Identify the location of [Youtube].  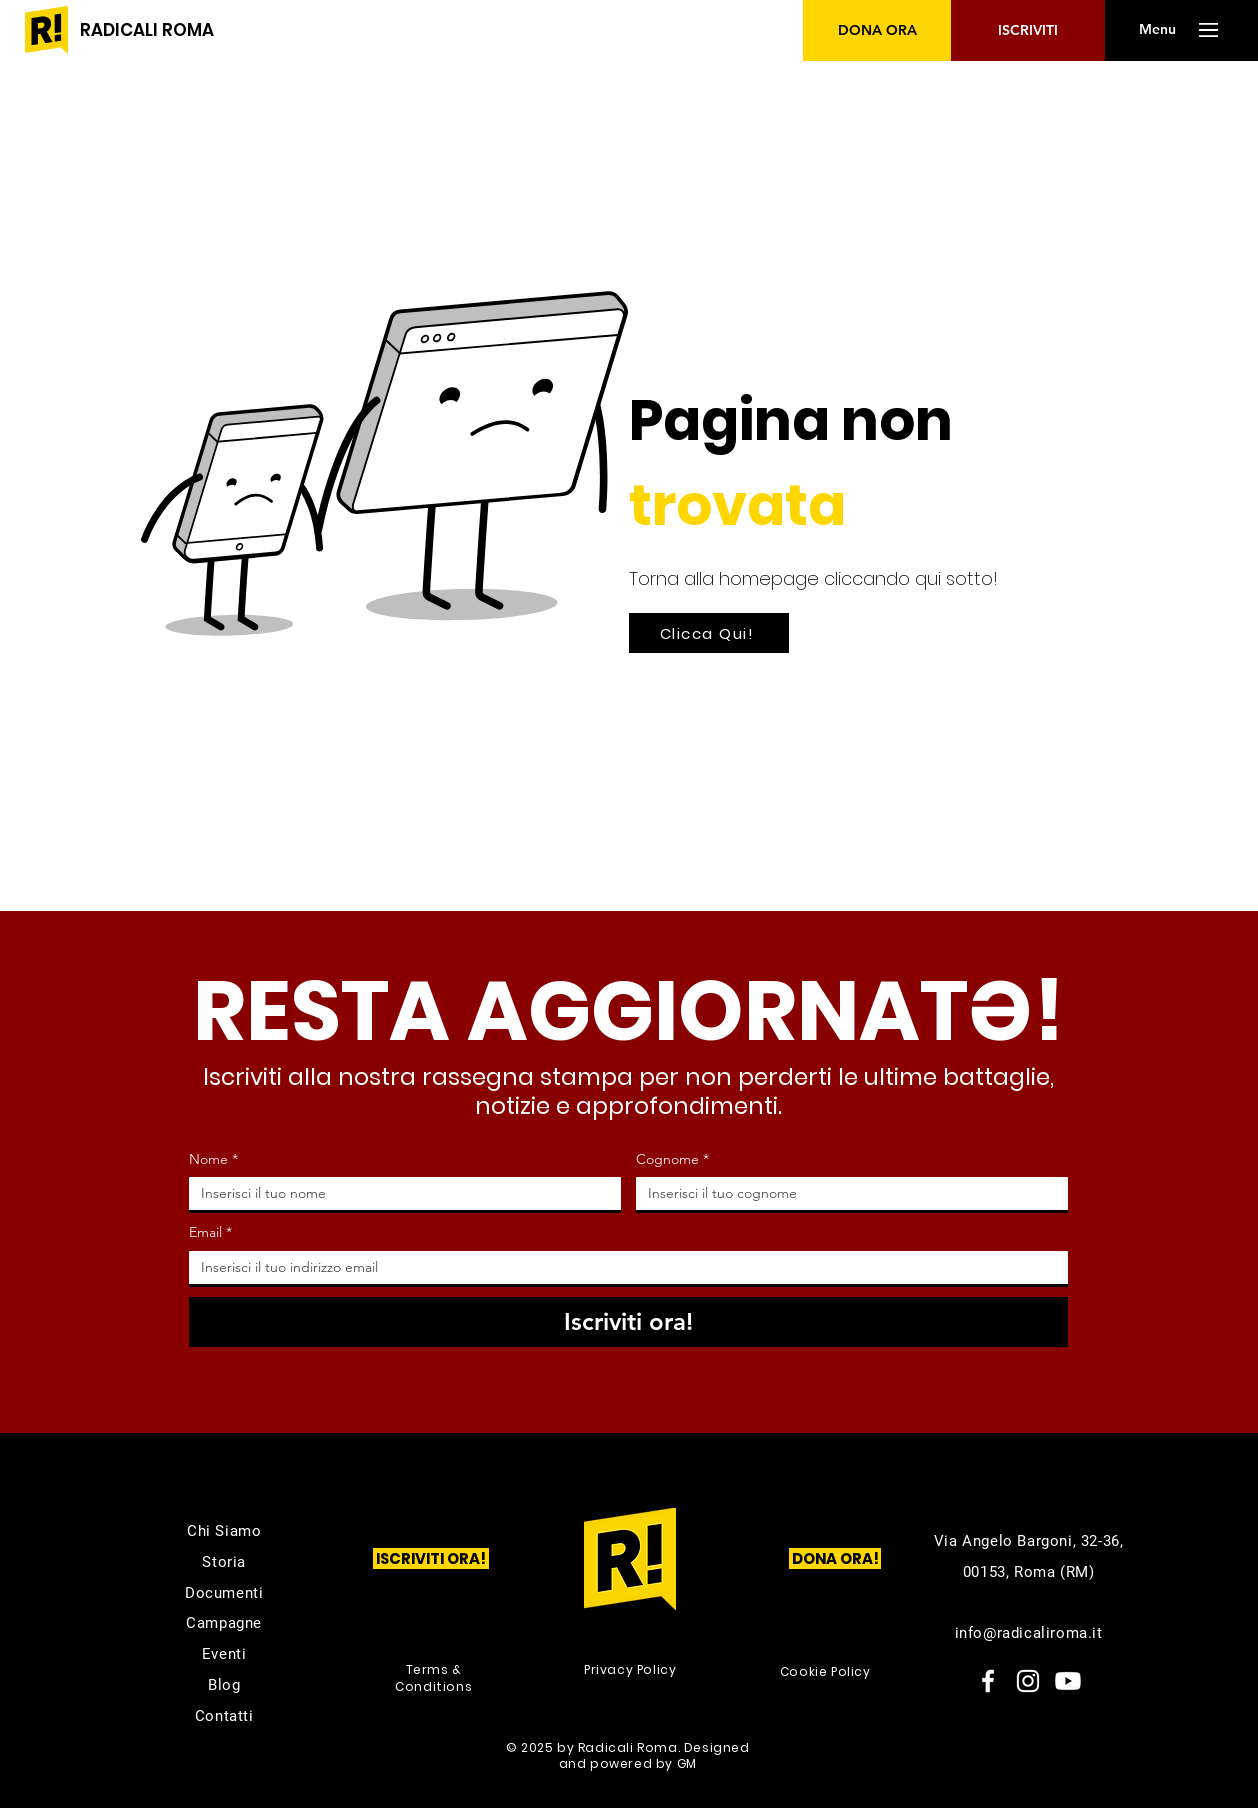
(1068, 1681).